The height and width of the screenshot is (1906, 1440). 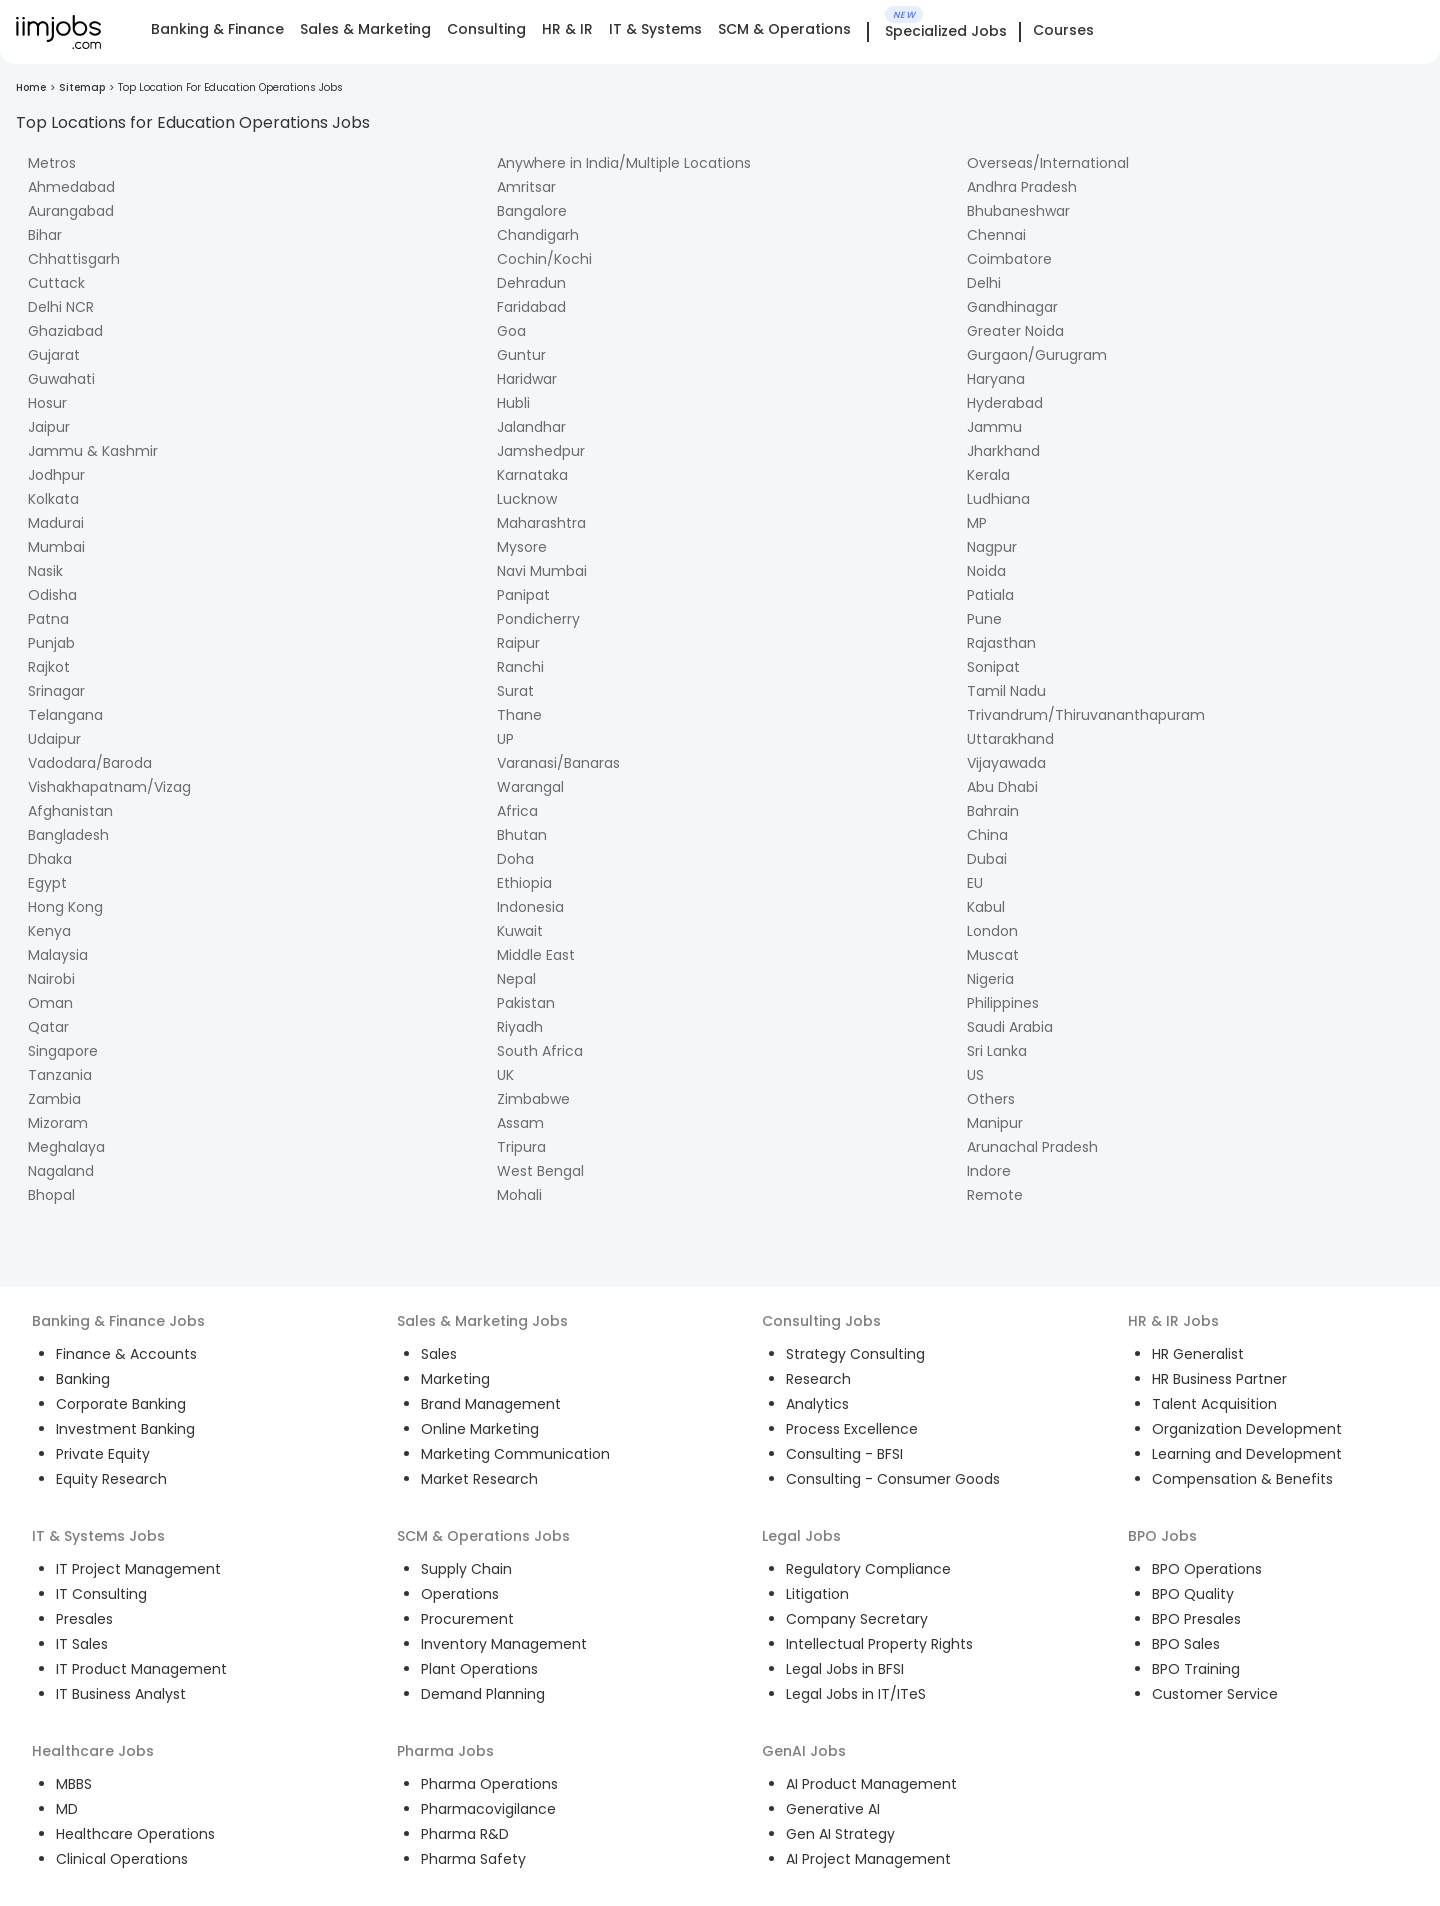 What do you see at coordinates (531, 307) in the screenshot?
I see `Faridabad` at bounding box center [531, 307].